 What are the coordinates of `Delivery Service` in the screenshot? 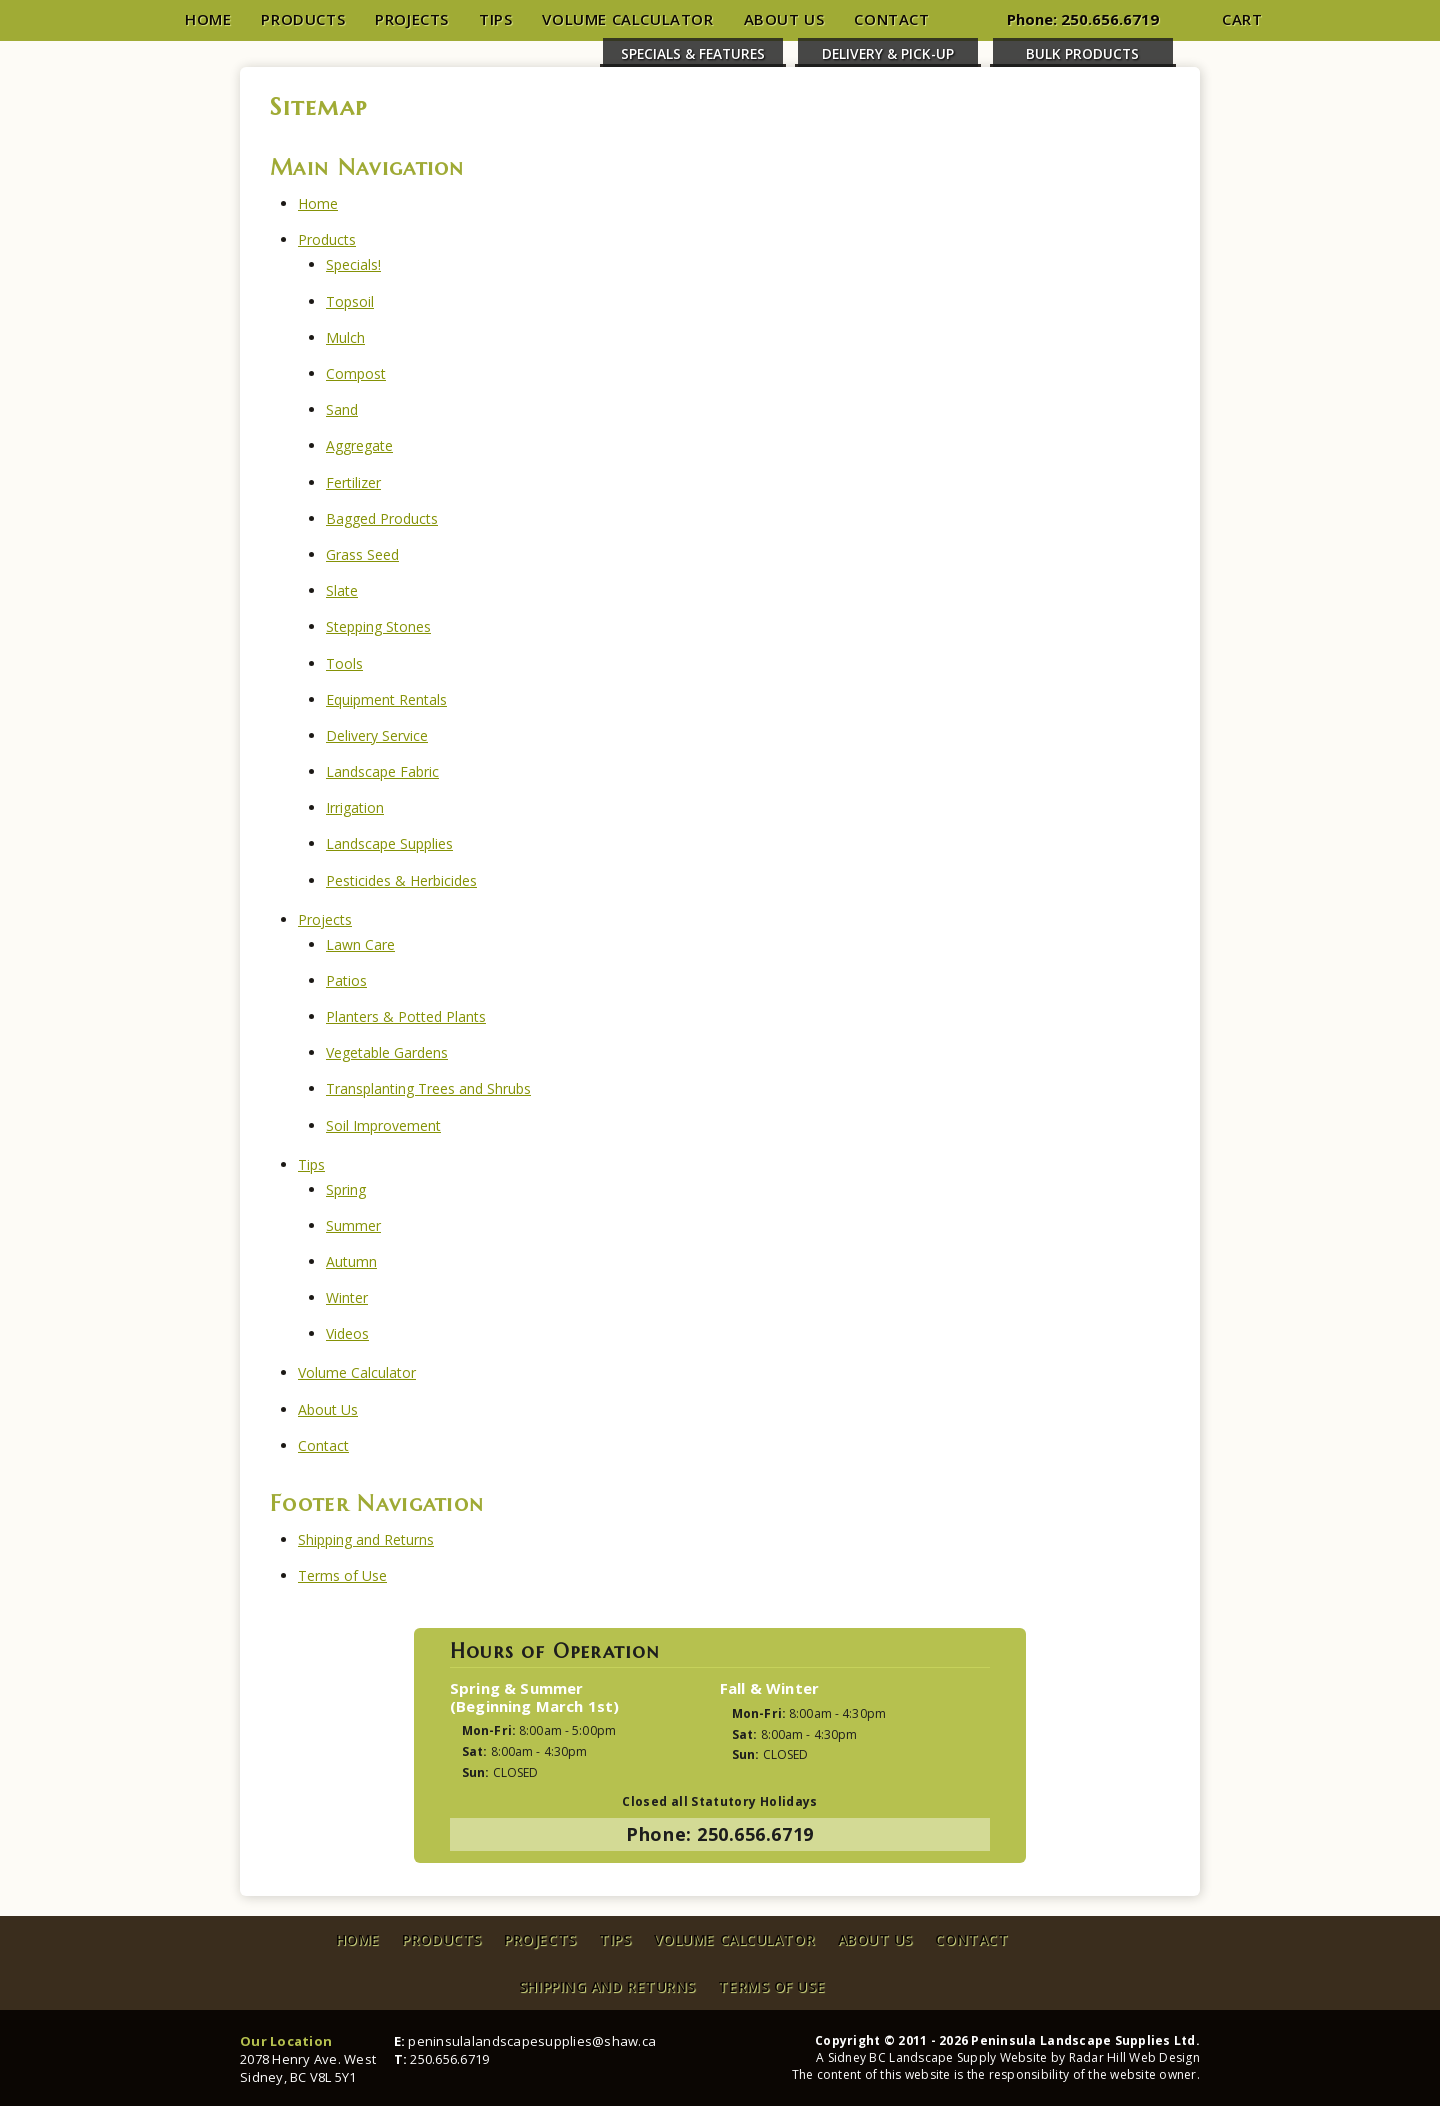 It's located at (377, 735).